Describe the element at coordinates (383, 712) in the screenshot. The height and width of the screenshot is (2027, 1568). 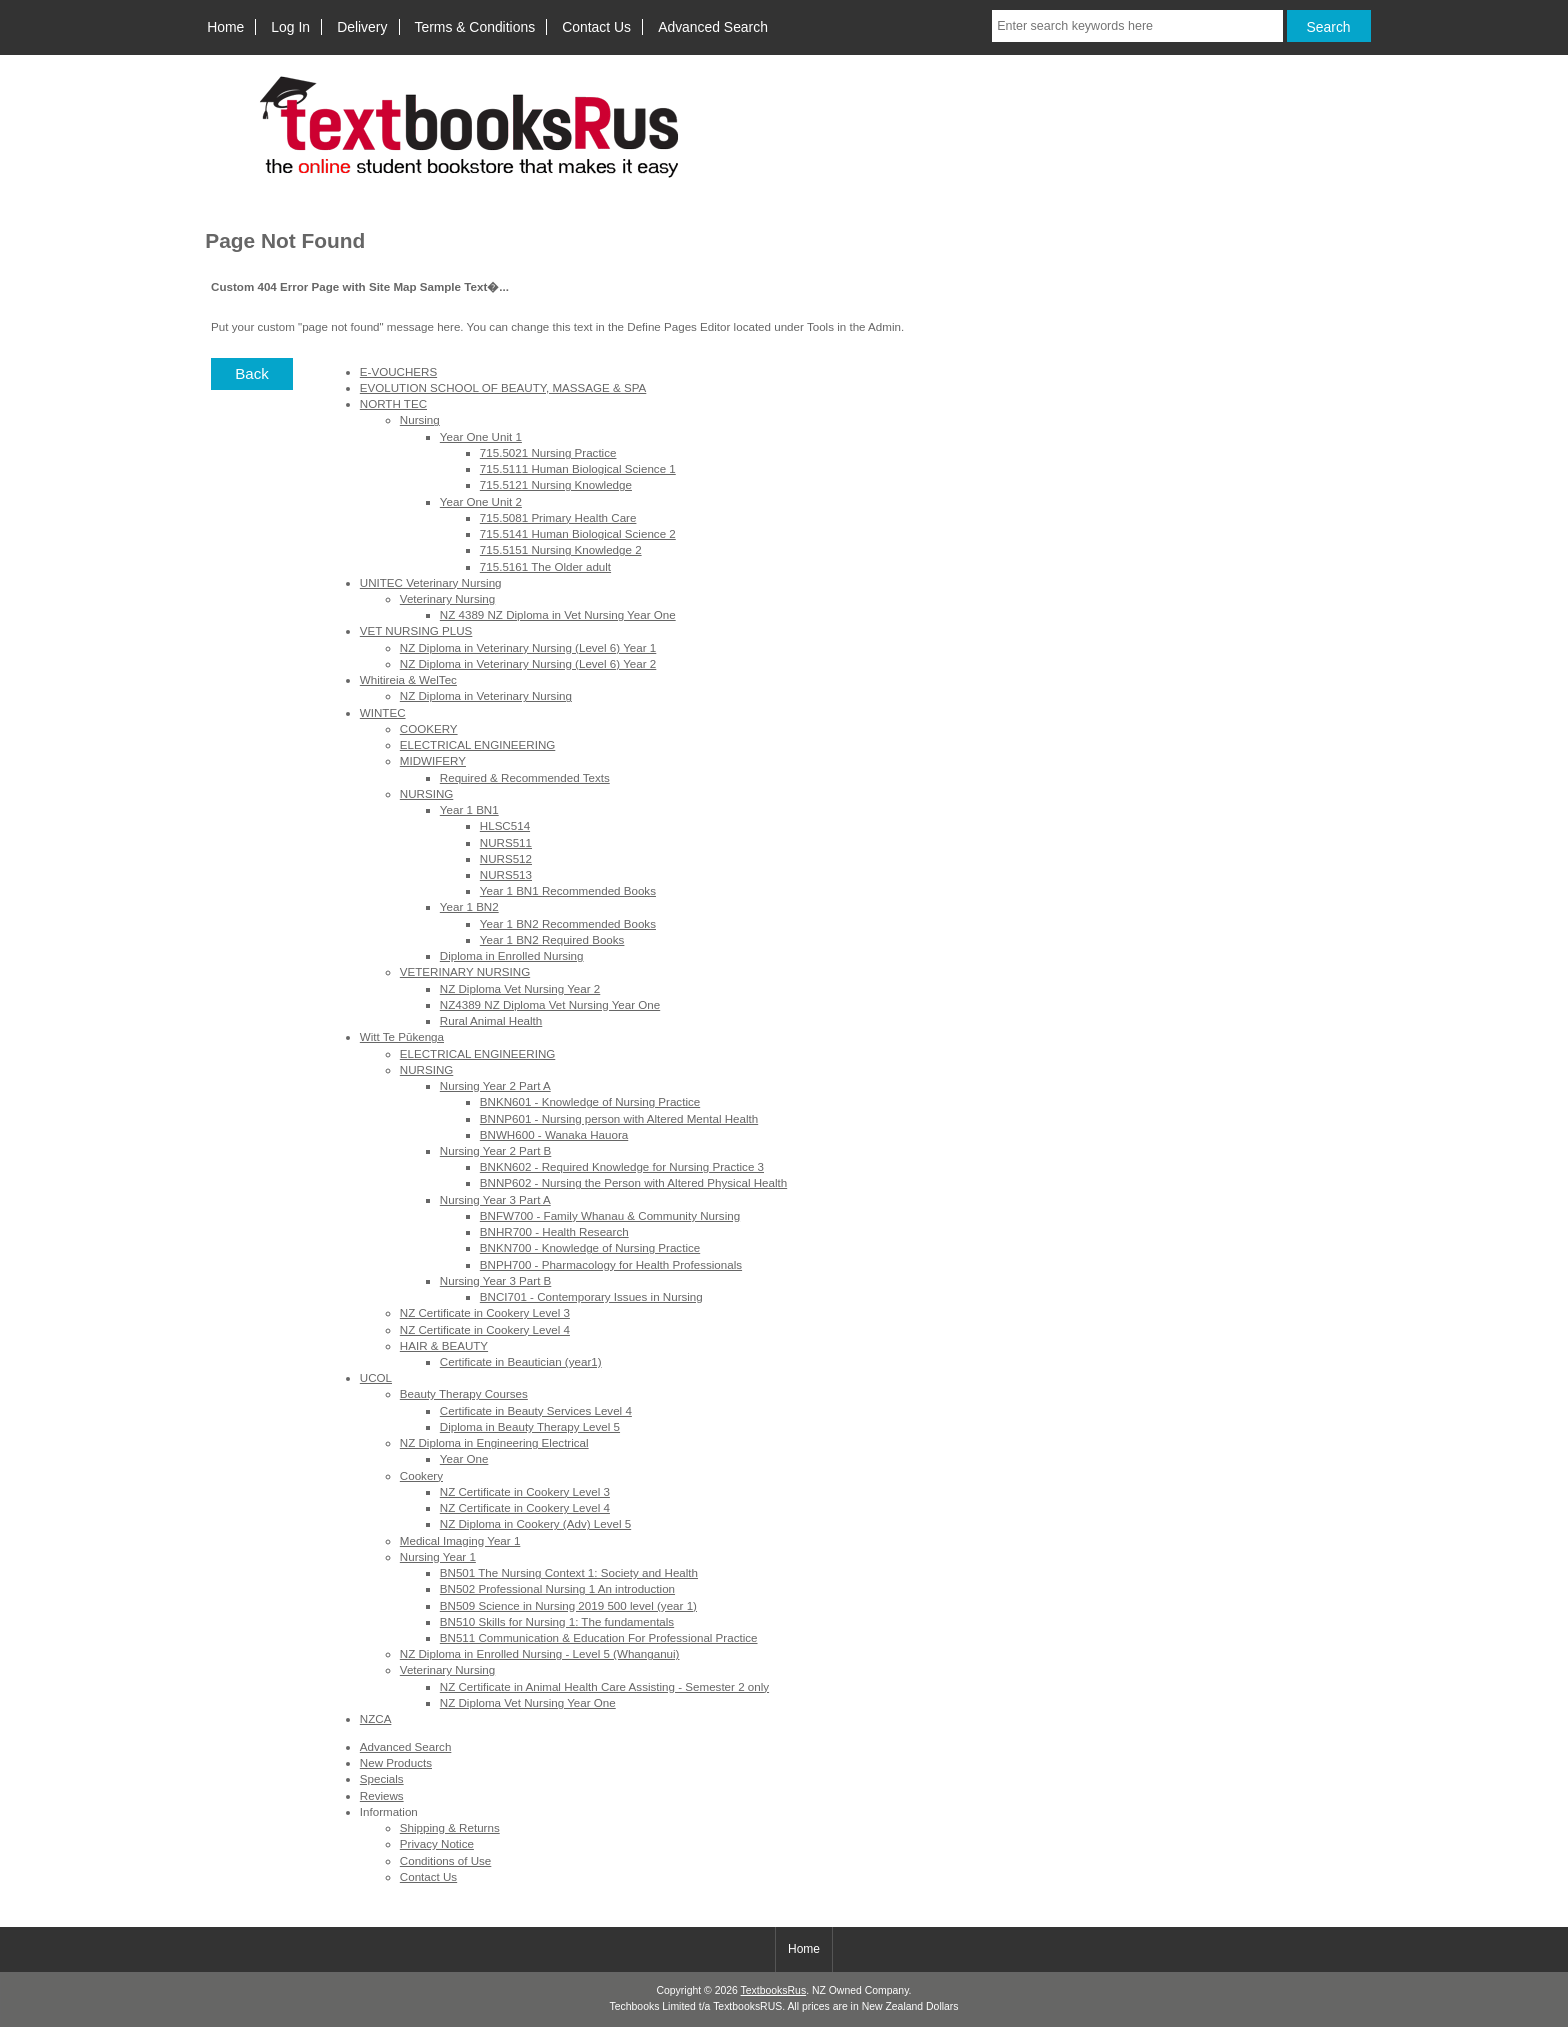
I see `WINTEC` at that location.